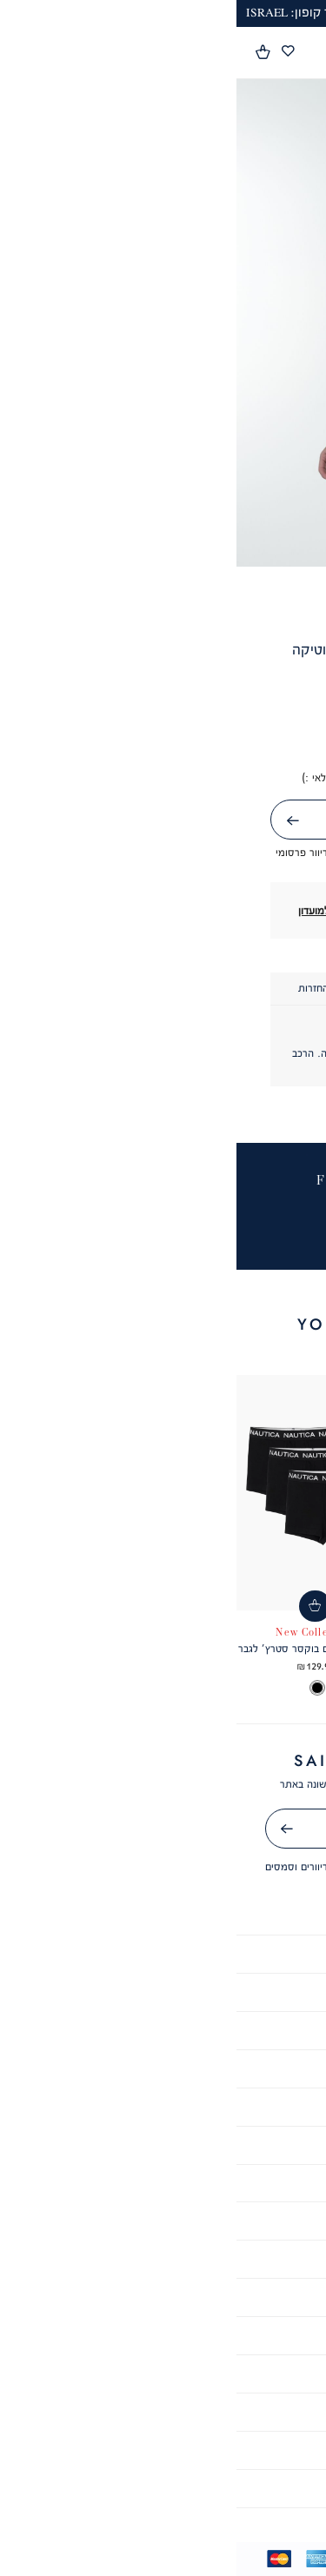 Image resolution: width=326 pixels, height=2576 pixels. I want to click on משלוחים [משלוחים - קישור 3 מתוך 6], so click(163, 2373).